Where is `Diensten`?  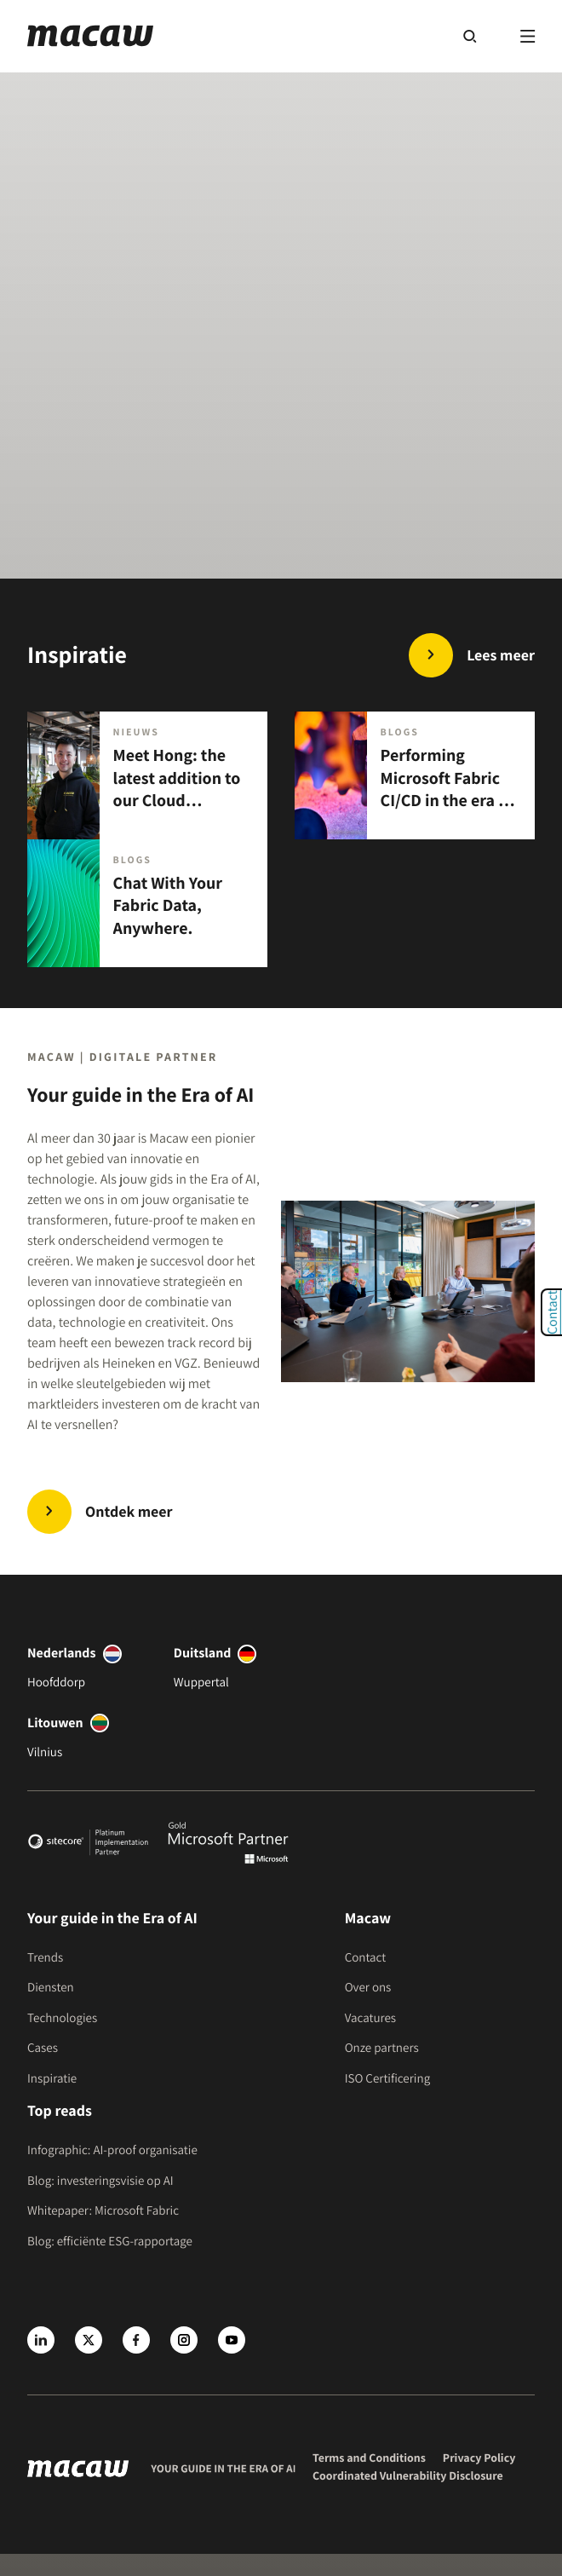
Diensten is located at coordinates (50, 1988).